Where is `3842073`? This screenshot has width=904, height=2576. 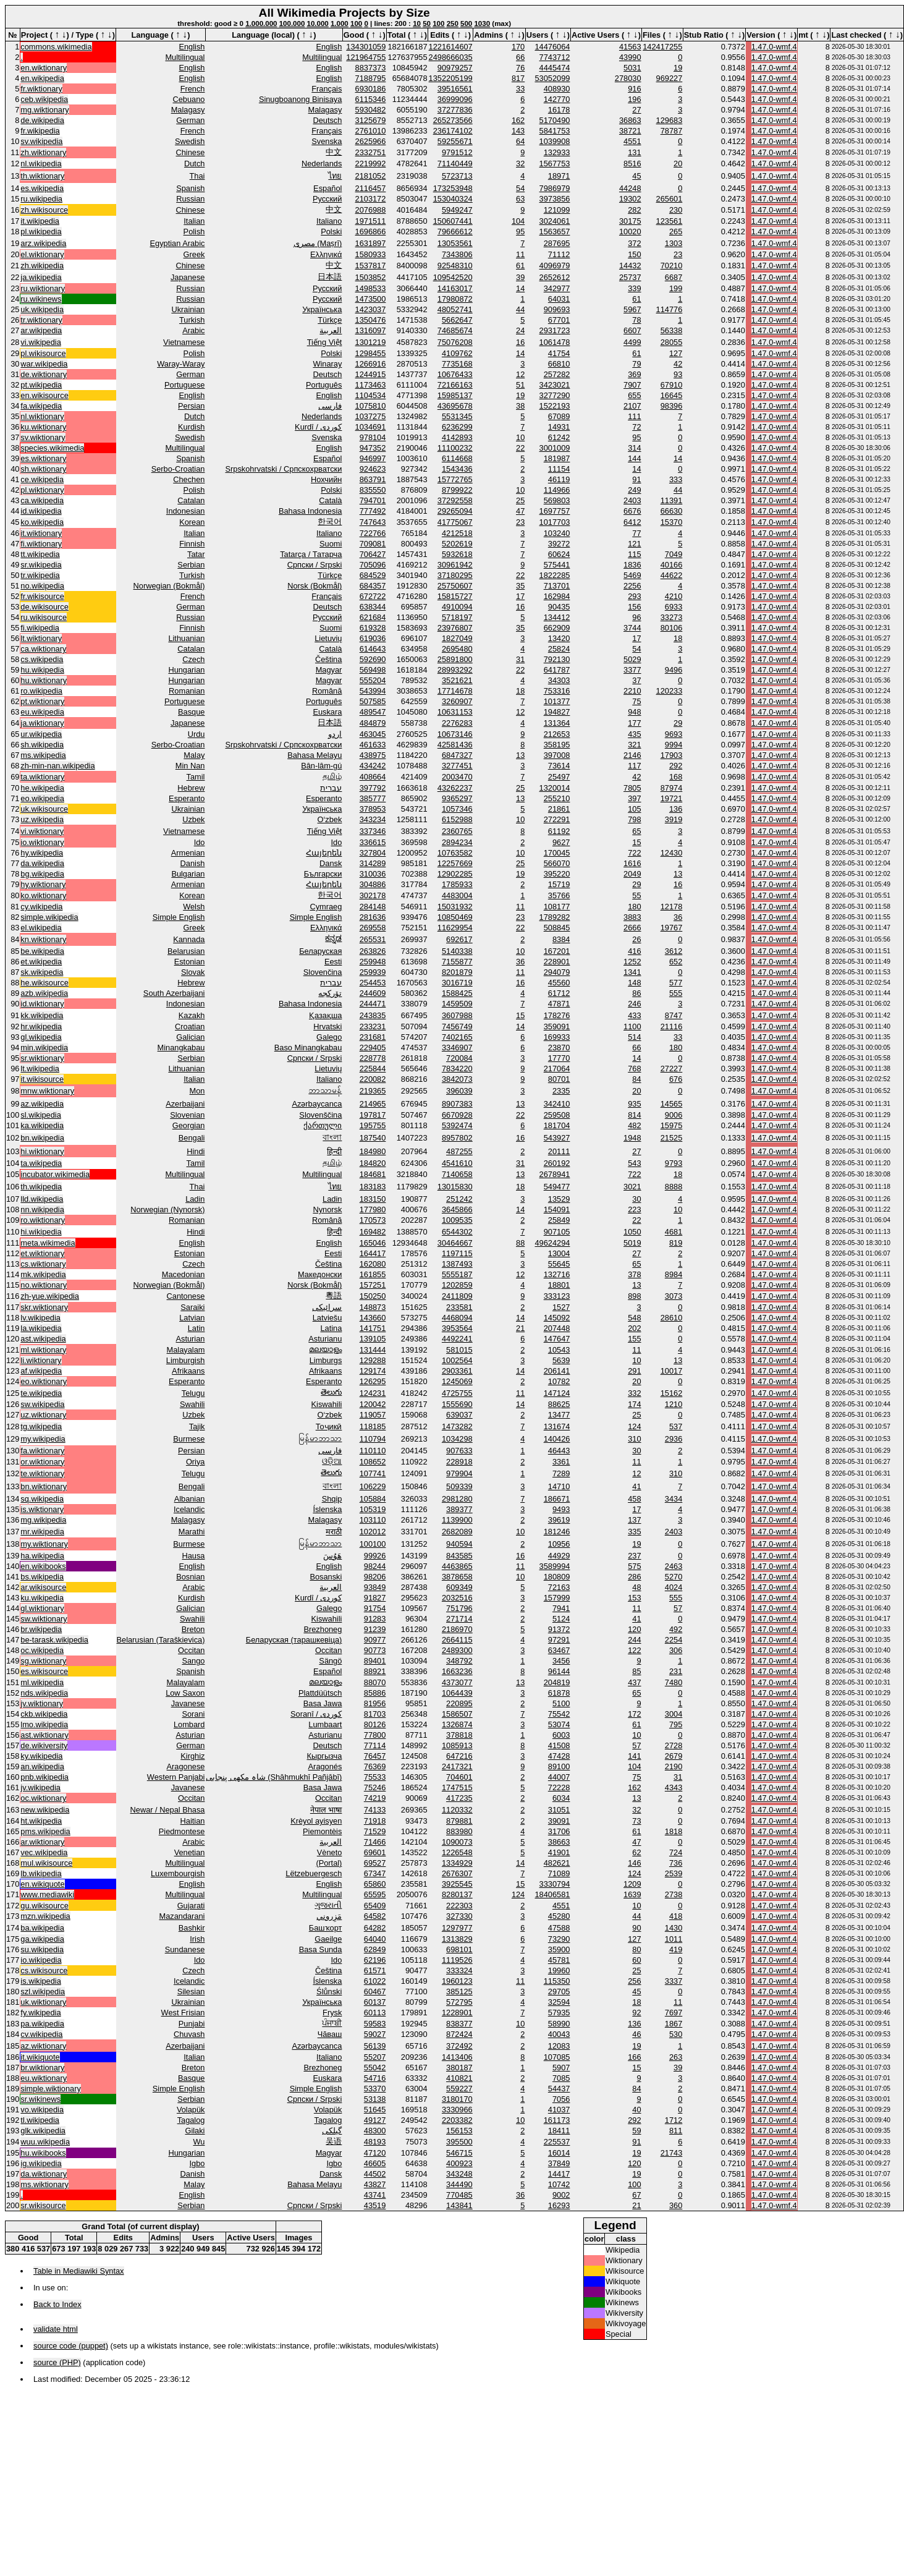 3842073 is located at coordinates (457, 1079).